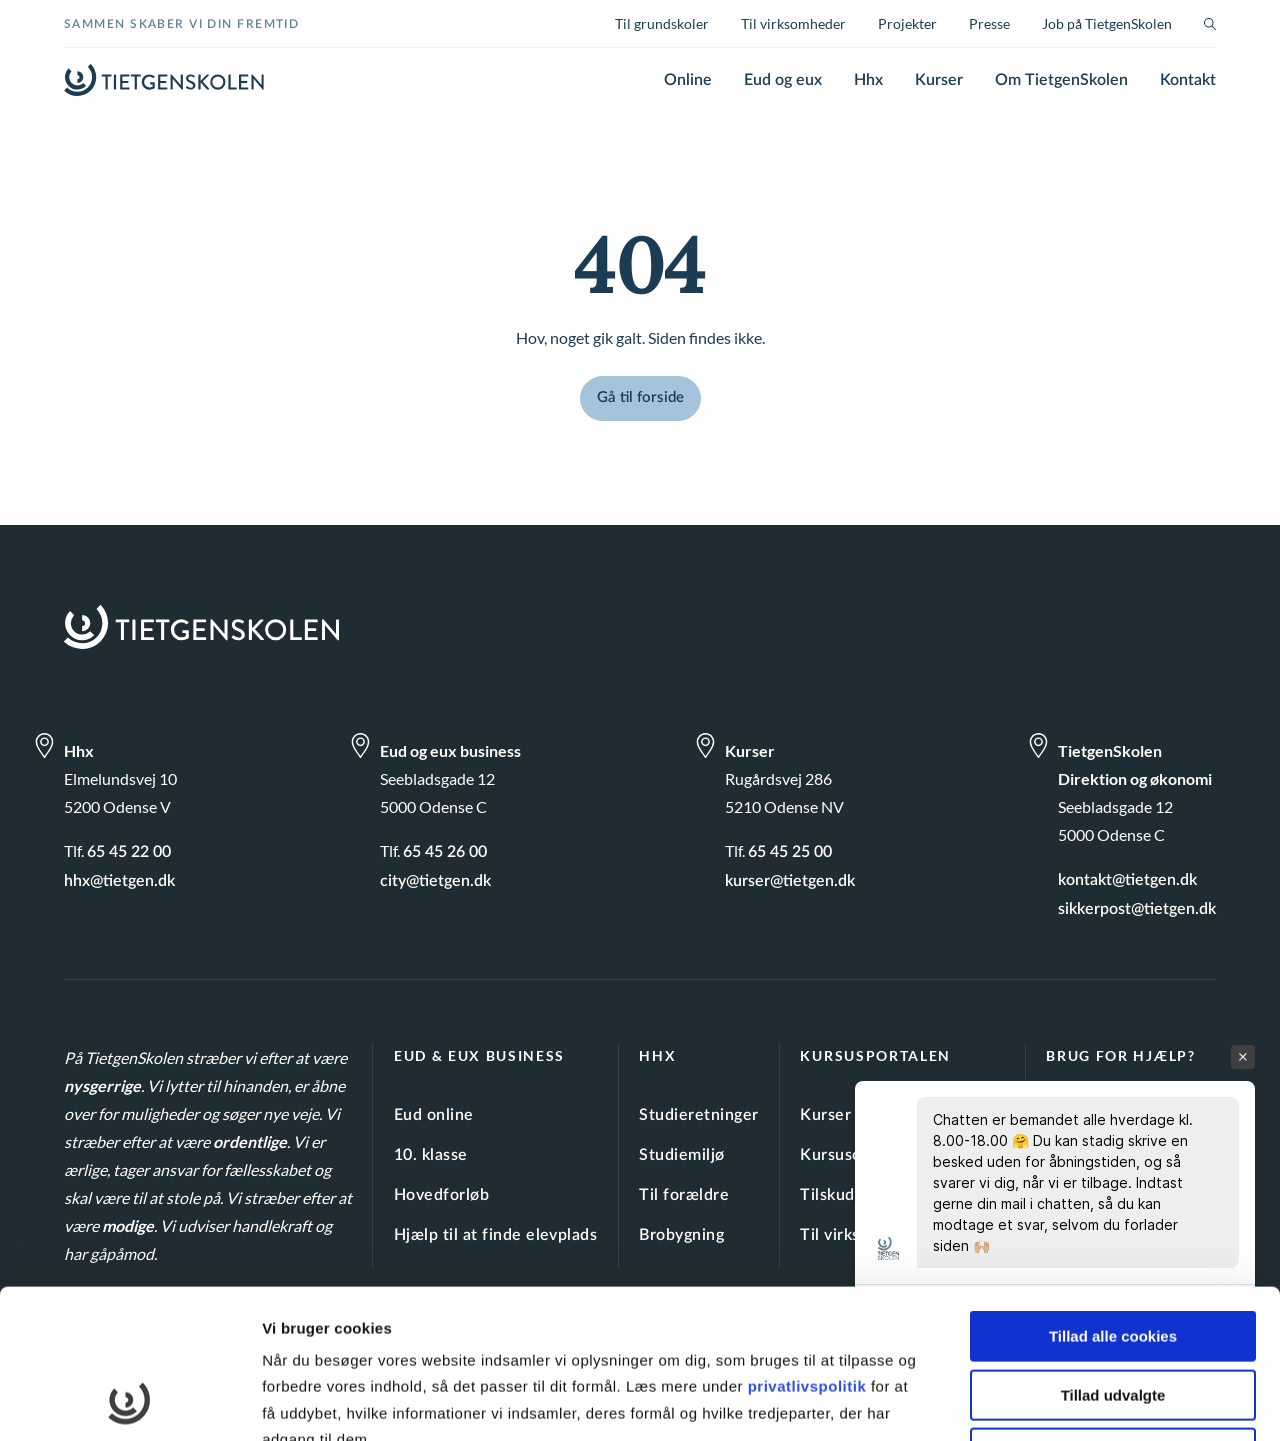 This screenshot has height=1441, width=1280. I want to click on Til grundskoler, so click(662, 23).